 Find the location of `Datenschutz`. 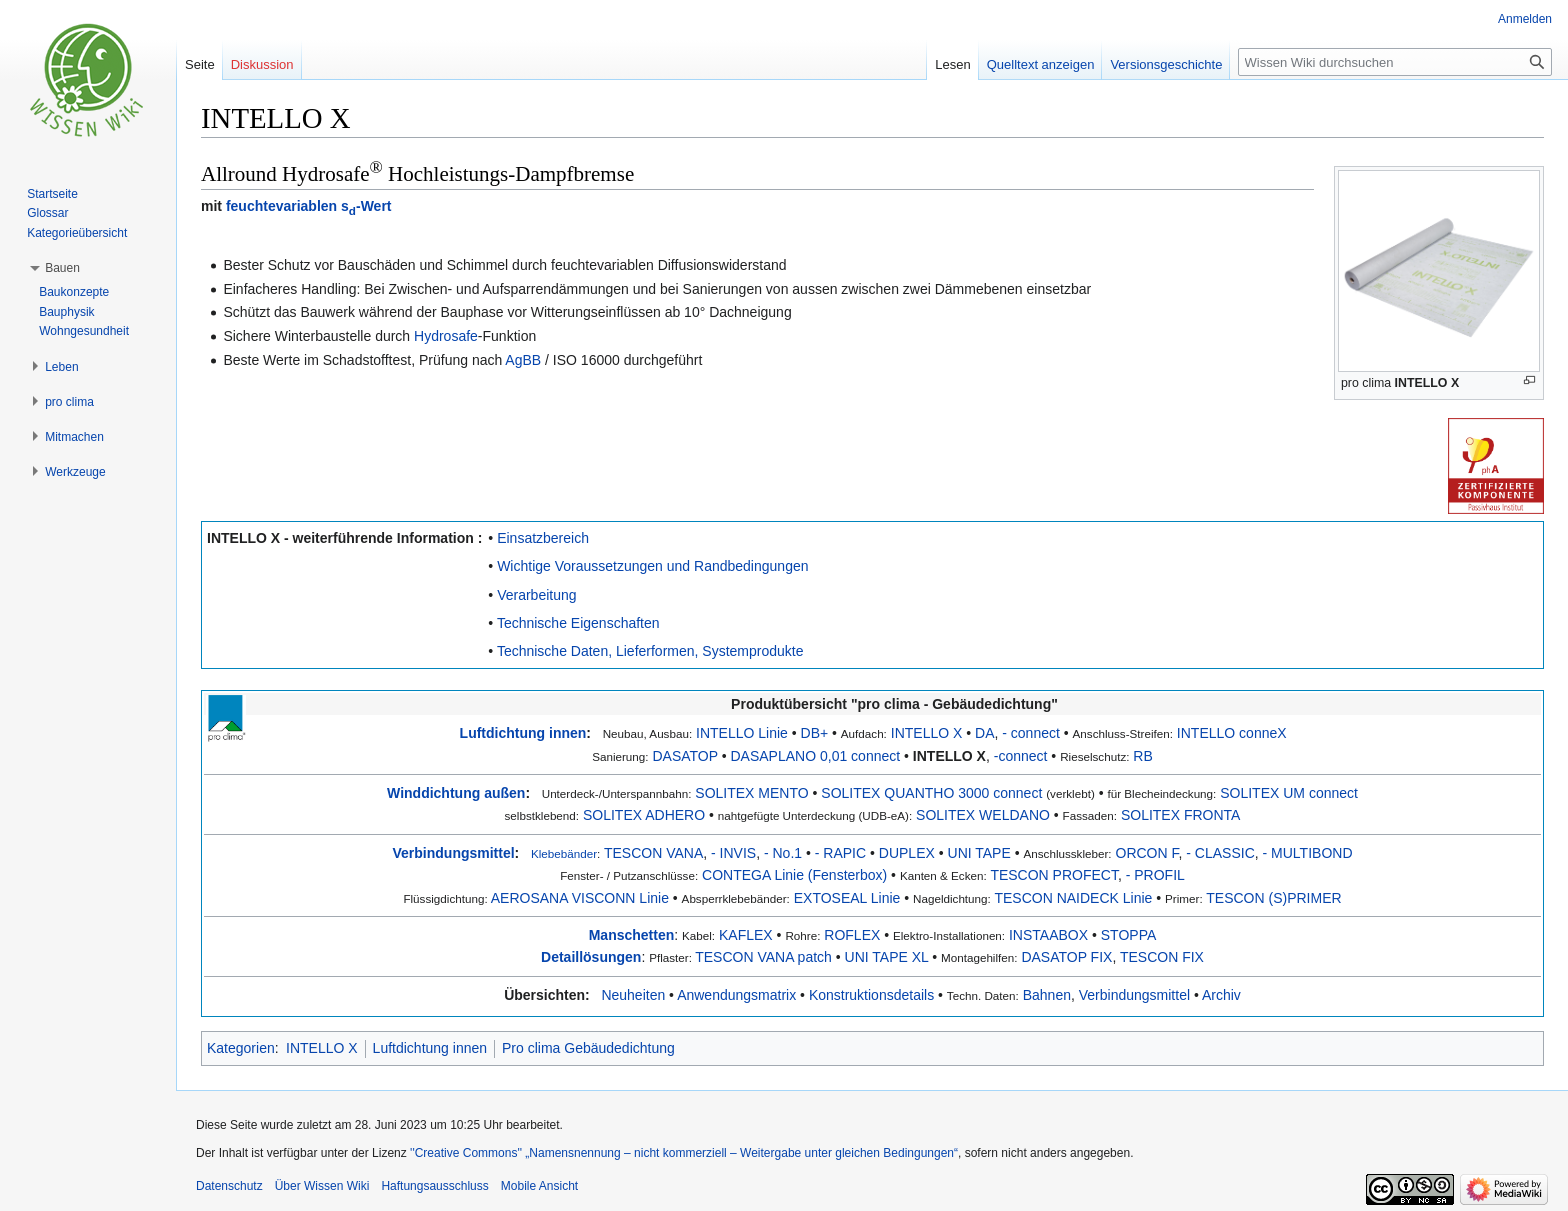

Datenschutz is located at coordinates (229, 1186).